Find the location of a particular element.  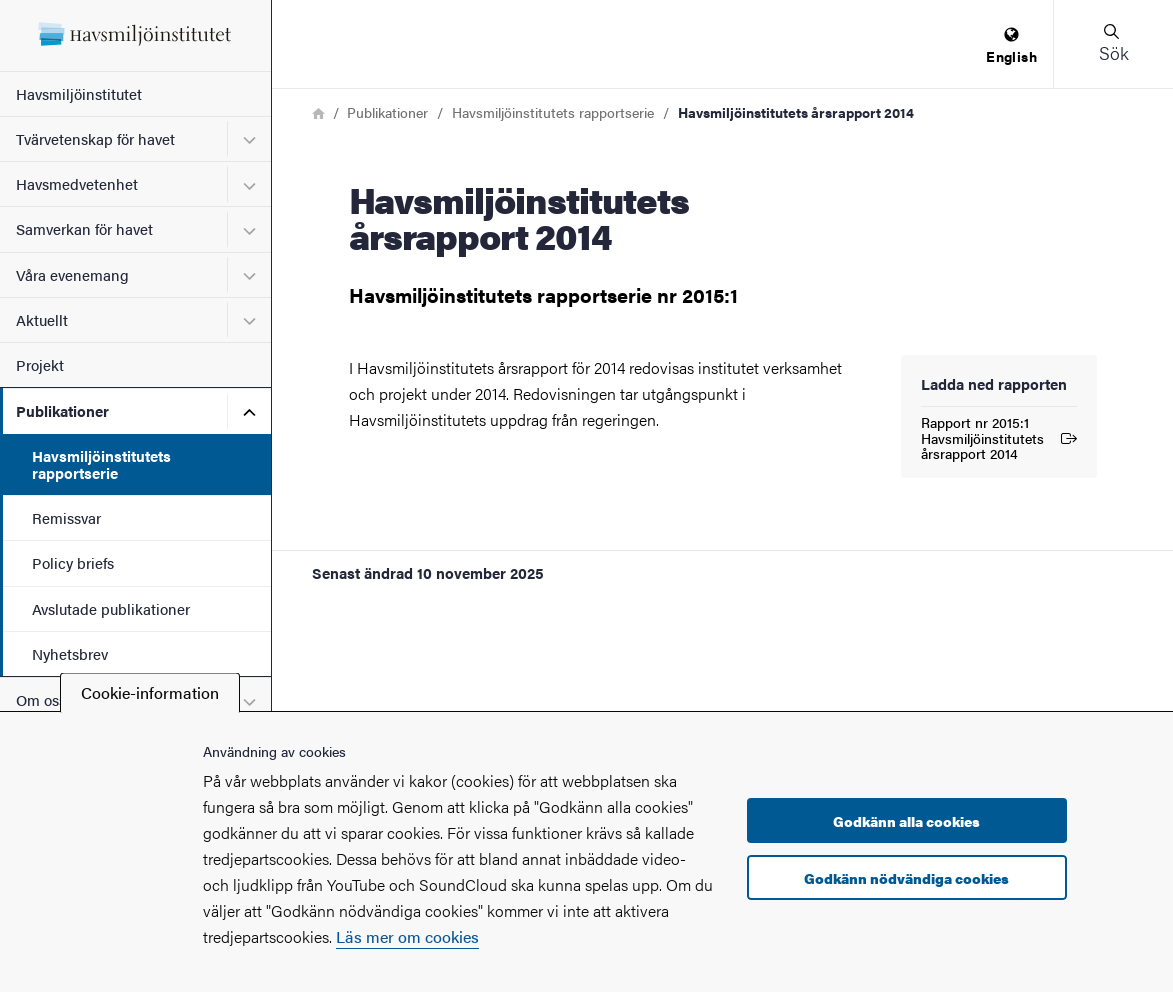

Tvärvetenskap för havet is located at coordinates (95, 138).